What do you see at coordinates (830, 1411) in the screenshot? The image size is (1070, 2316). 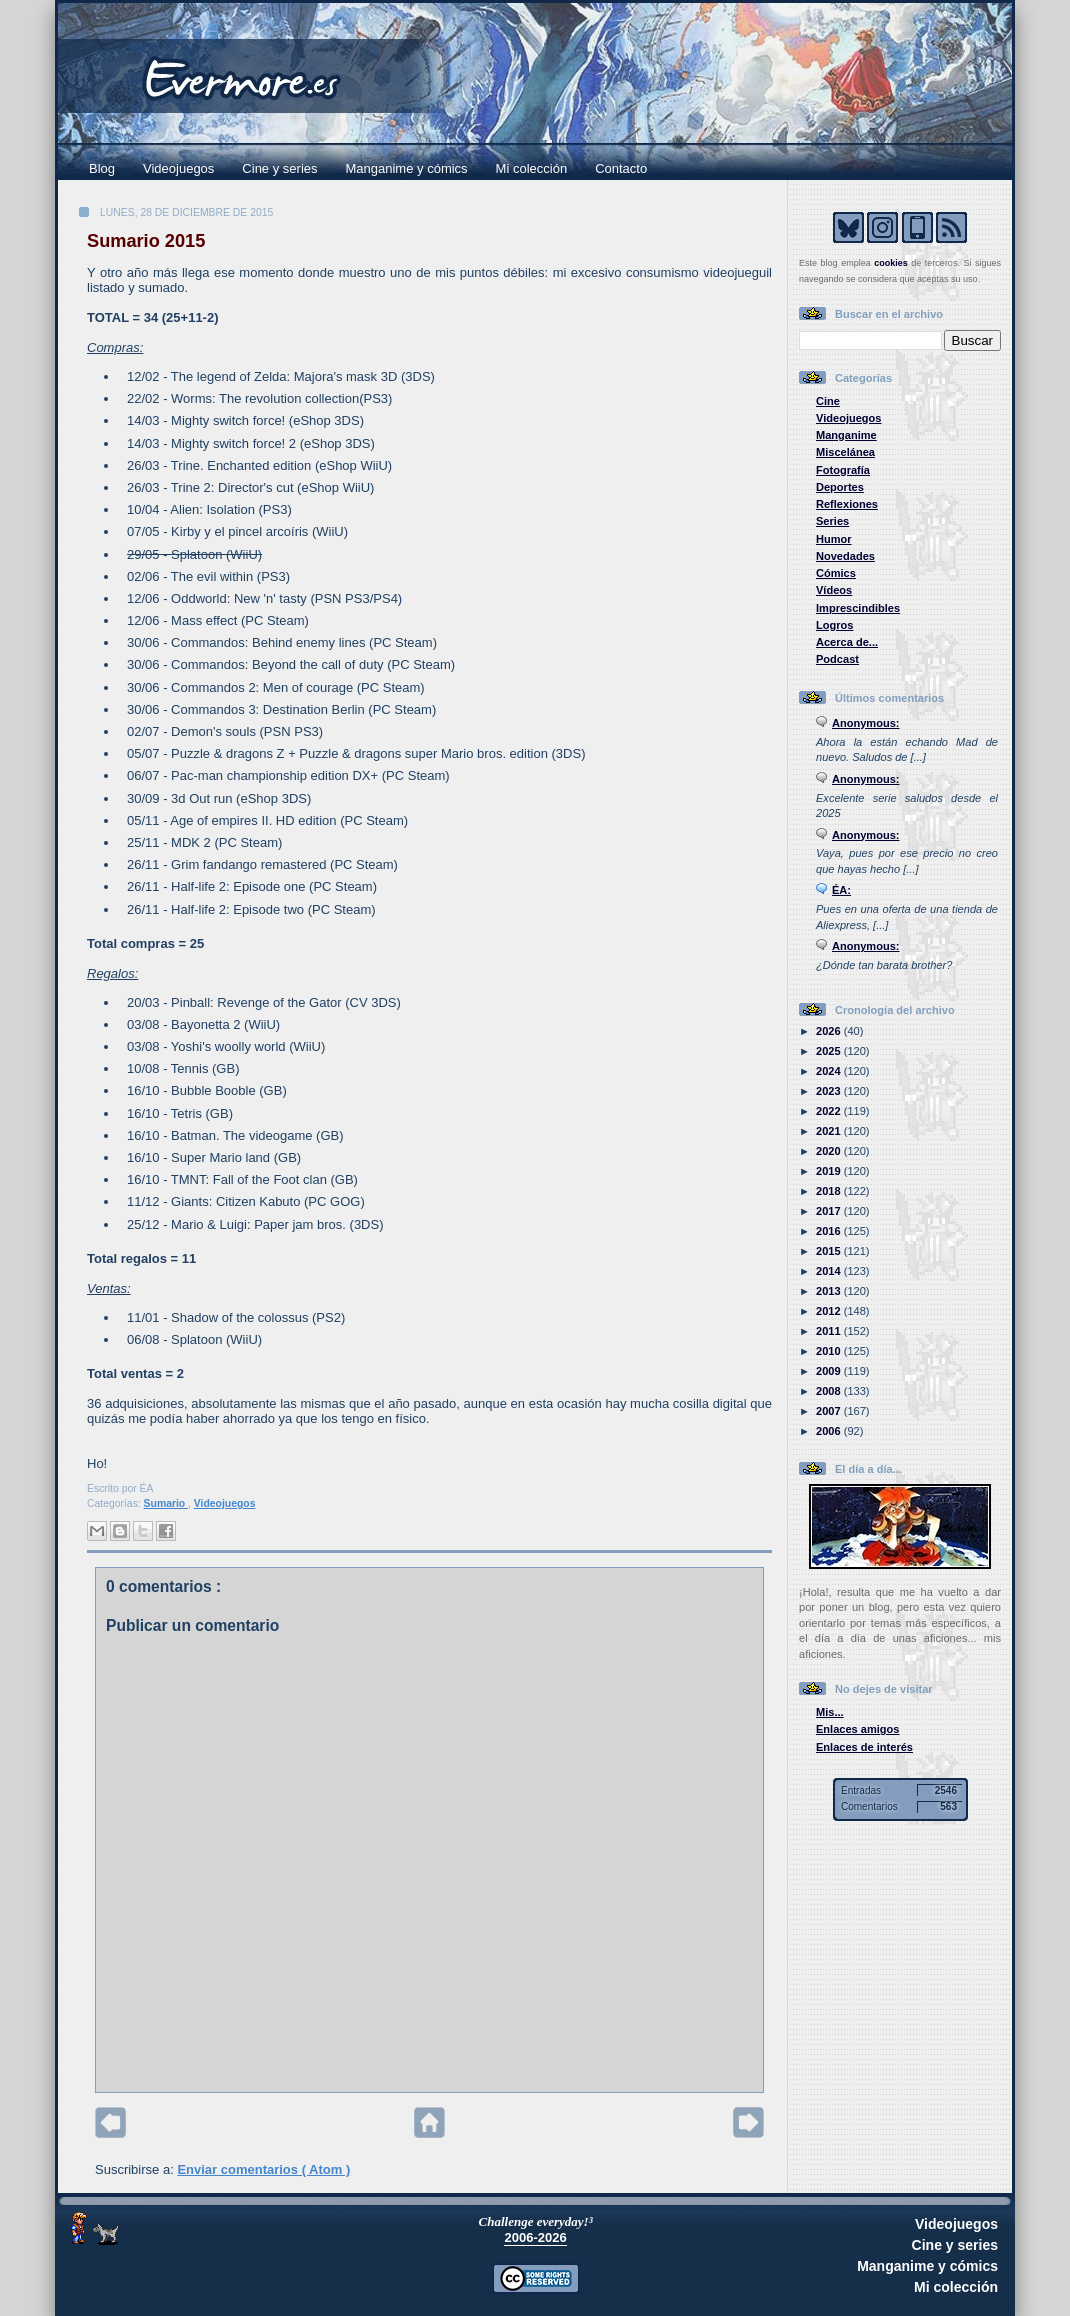 I see `2007` at bounding box center [830, 1411].